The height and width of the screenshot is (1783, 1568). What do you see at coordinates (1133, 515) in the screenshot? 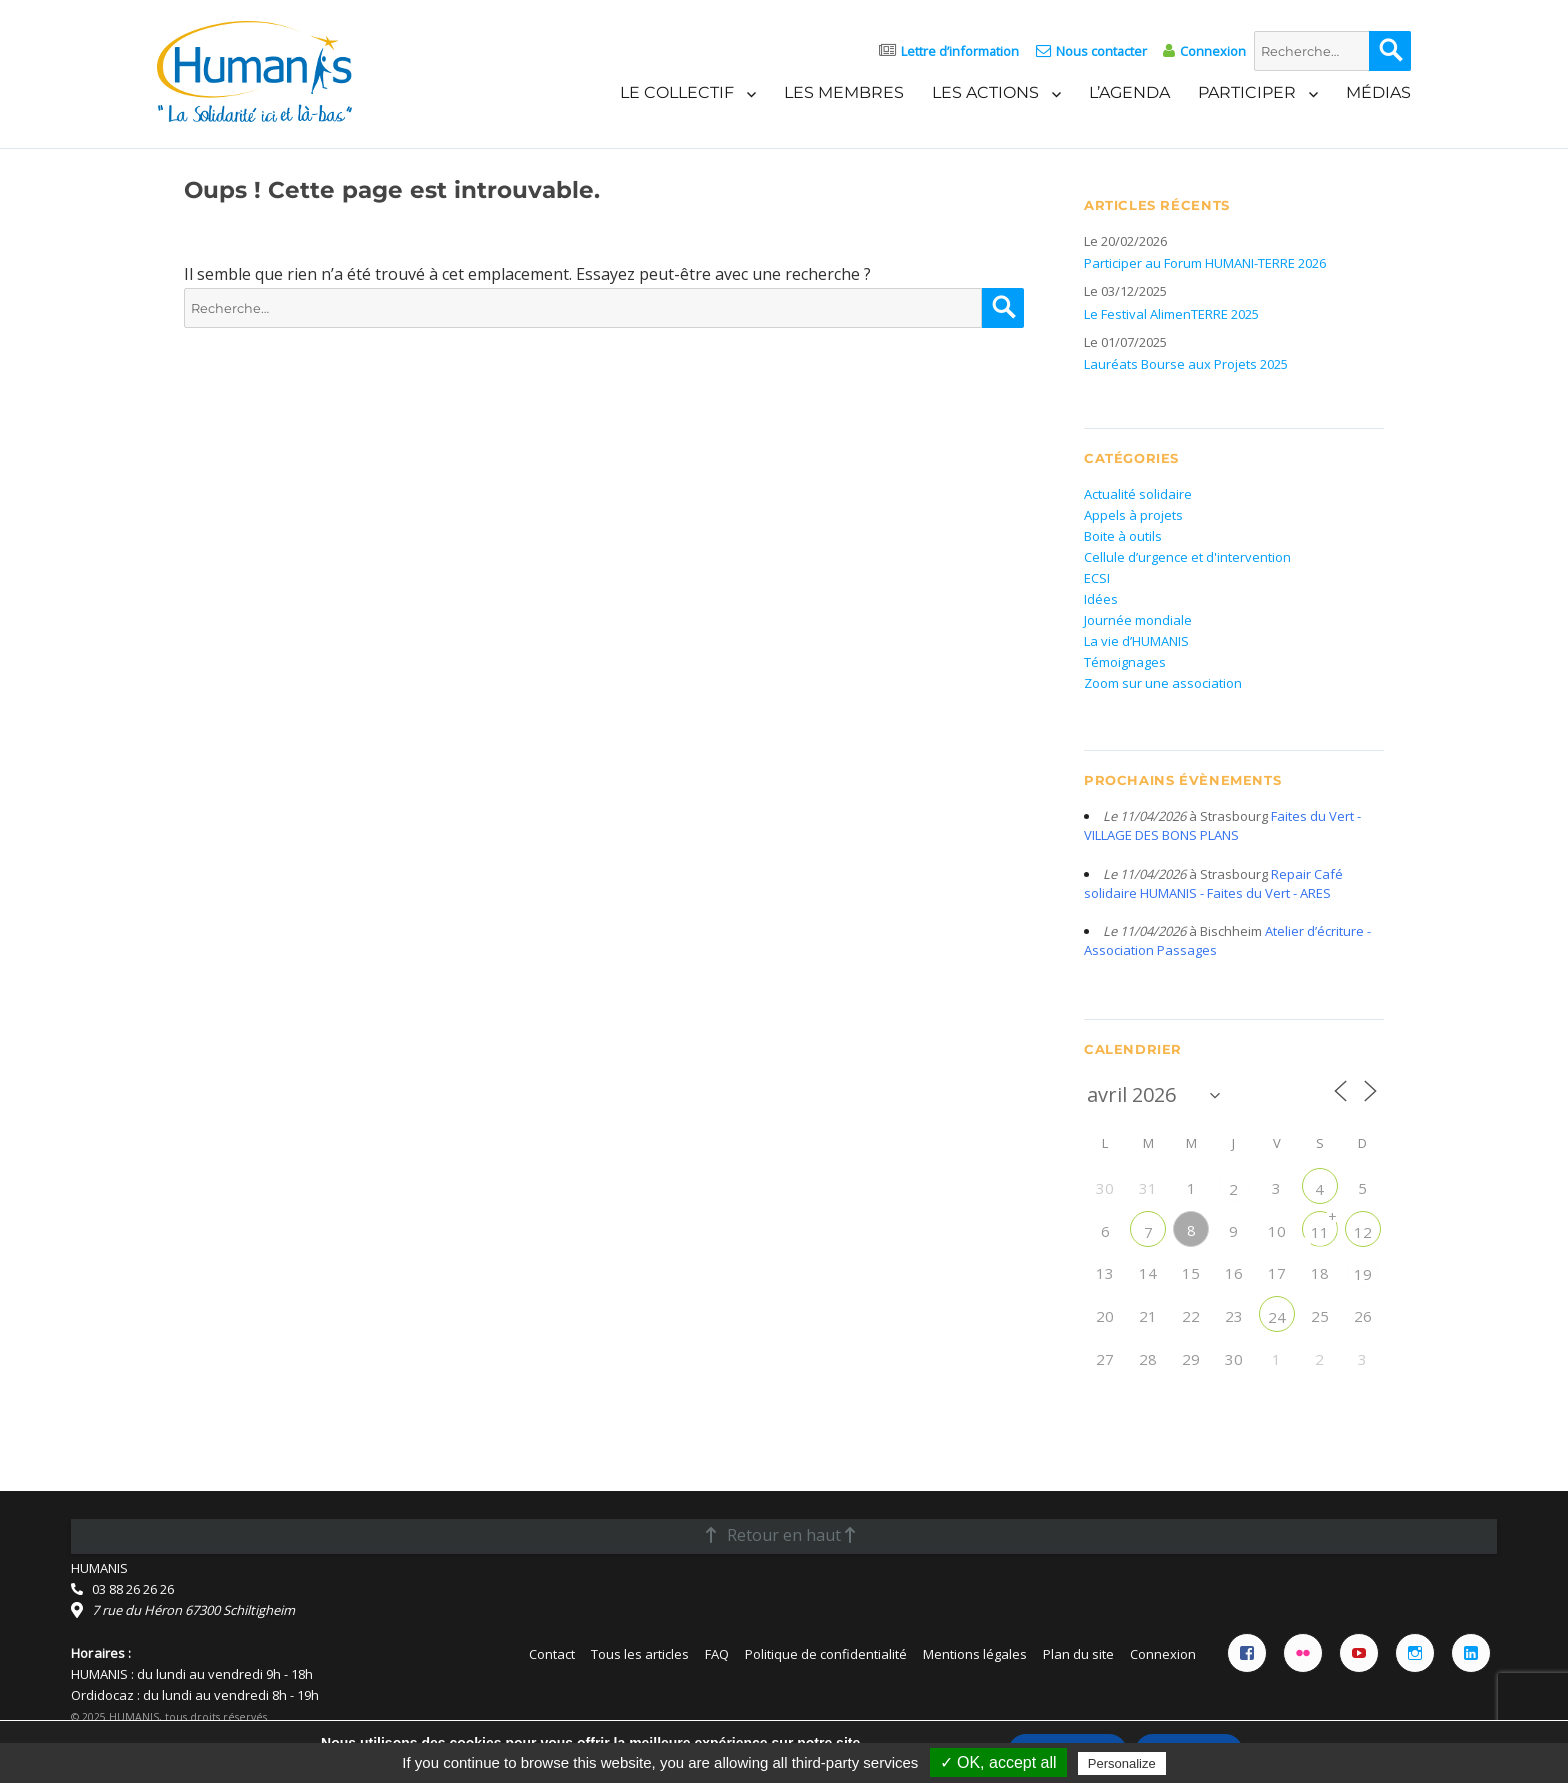
I see `Appels à projets` at bounding box center [1133, 515].